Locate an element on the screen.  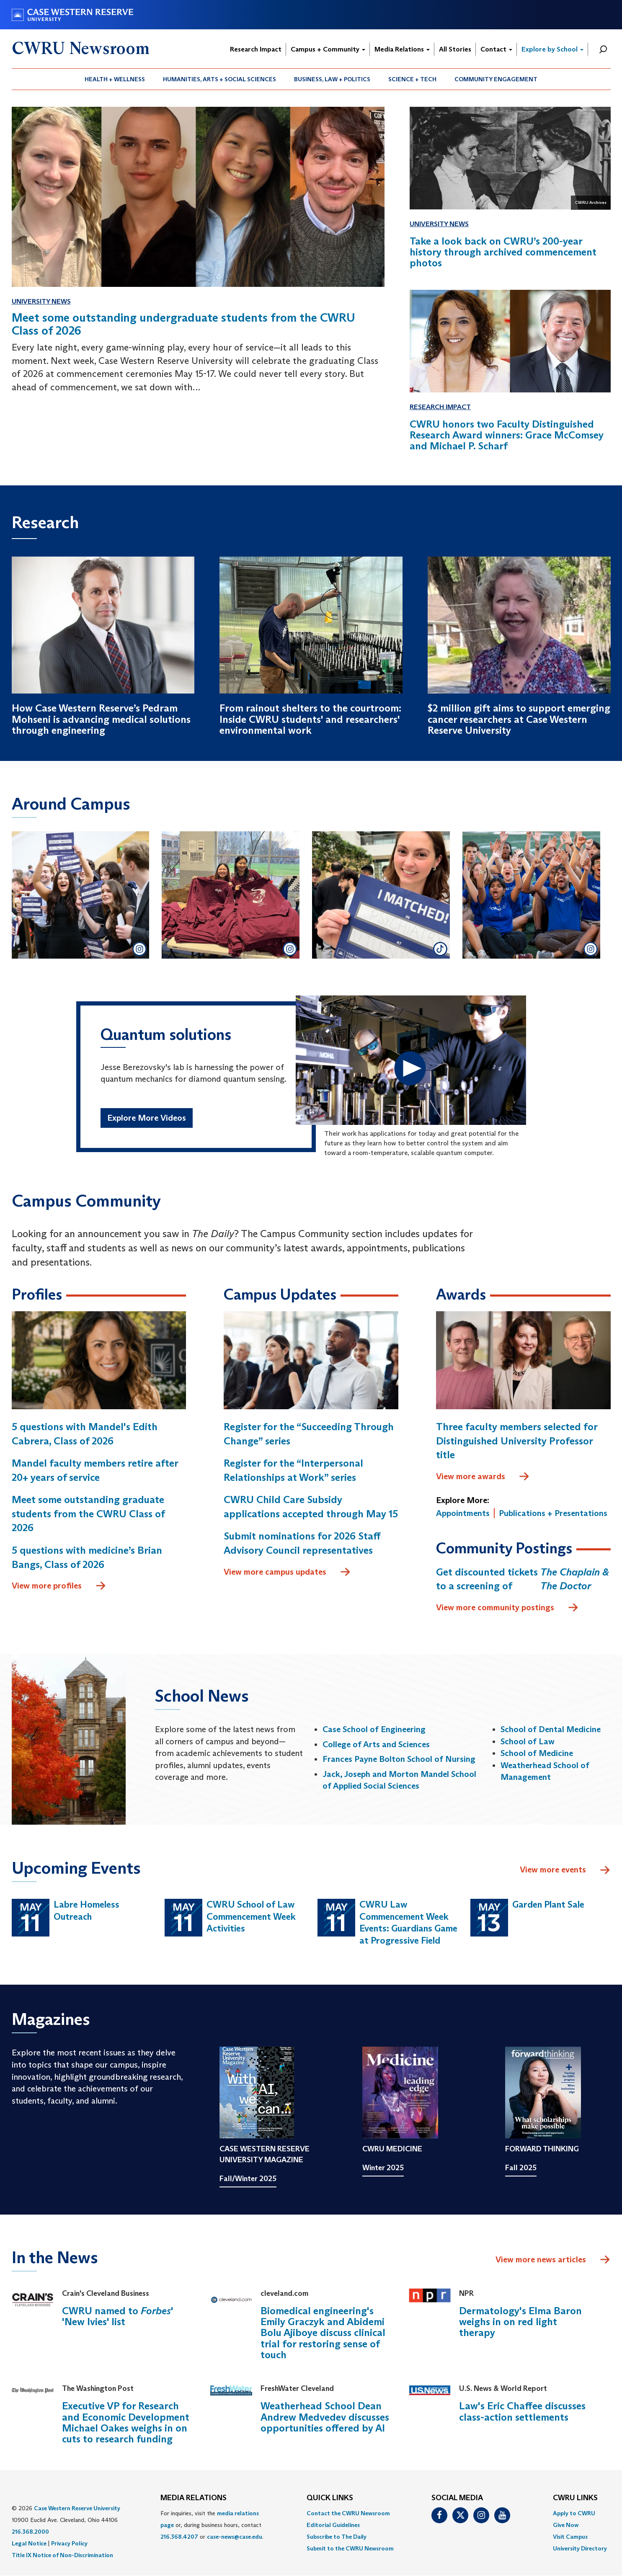
Three faculty members selected for Distinguished University Professor title is located at coordinates (516, 1441).